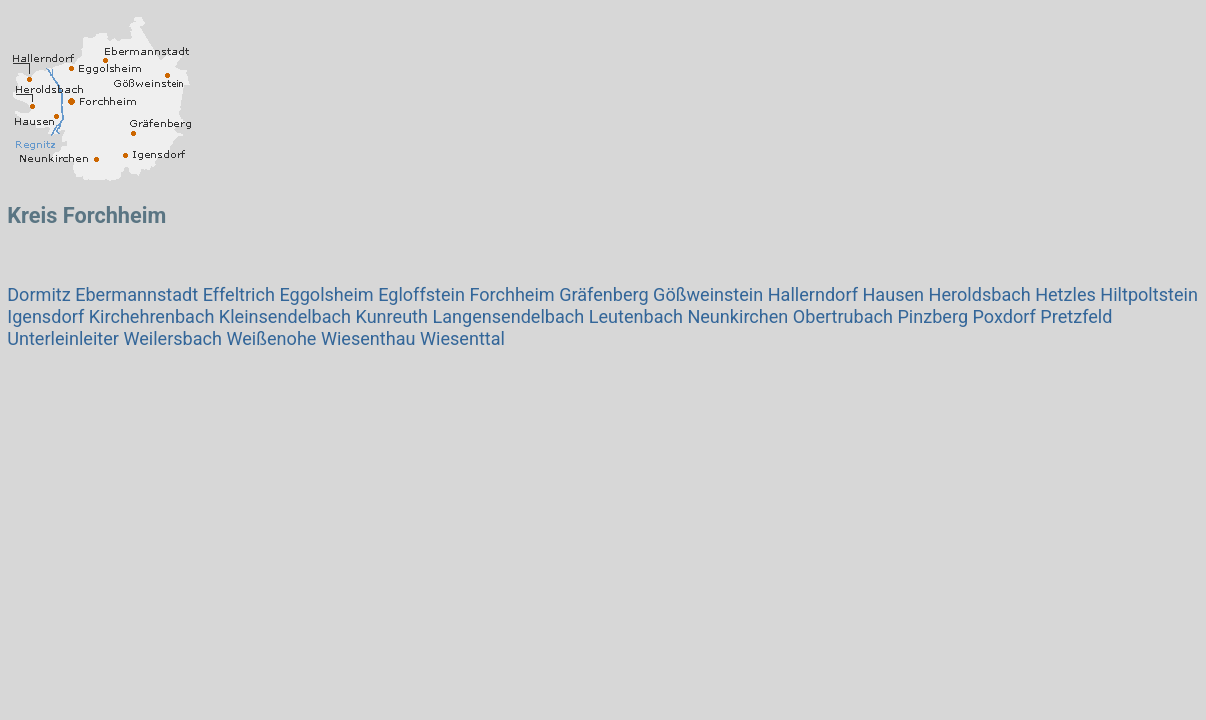  I want to click on Hausen, so click(893, 294).